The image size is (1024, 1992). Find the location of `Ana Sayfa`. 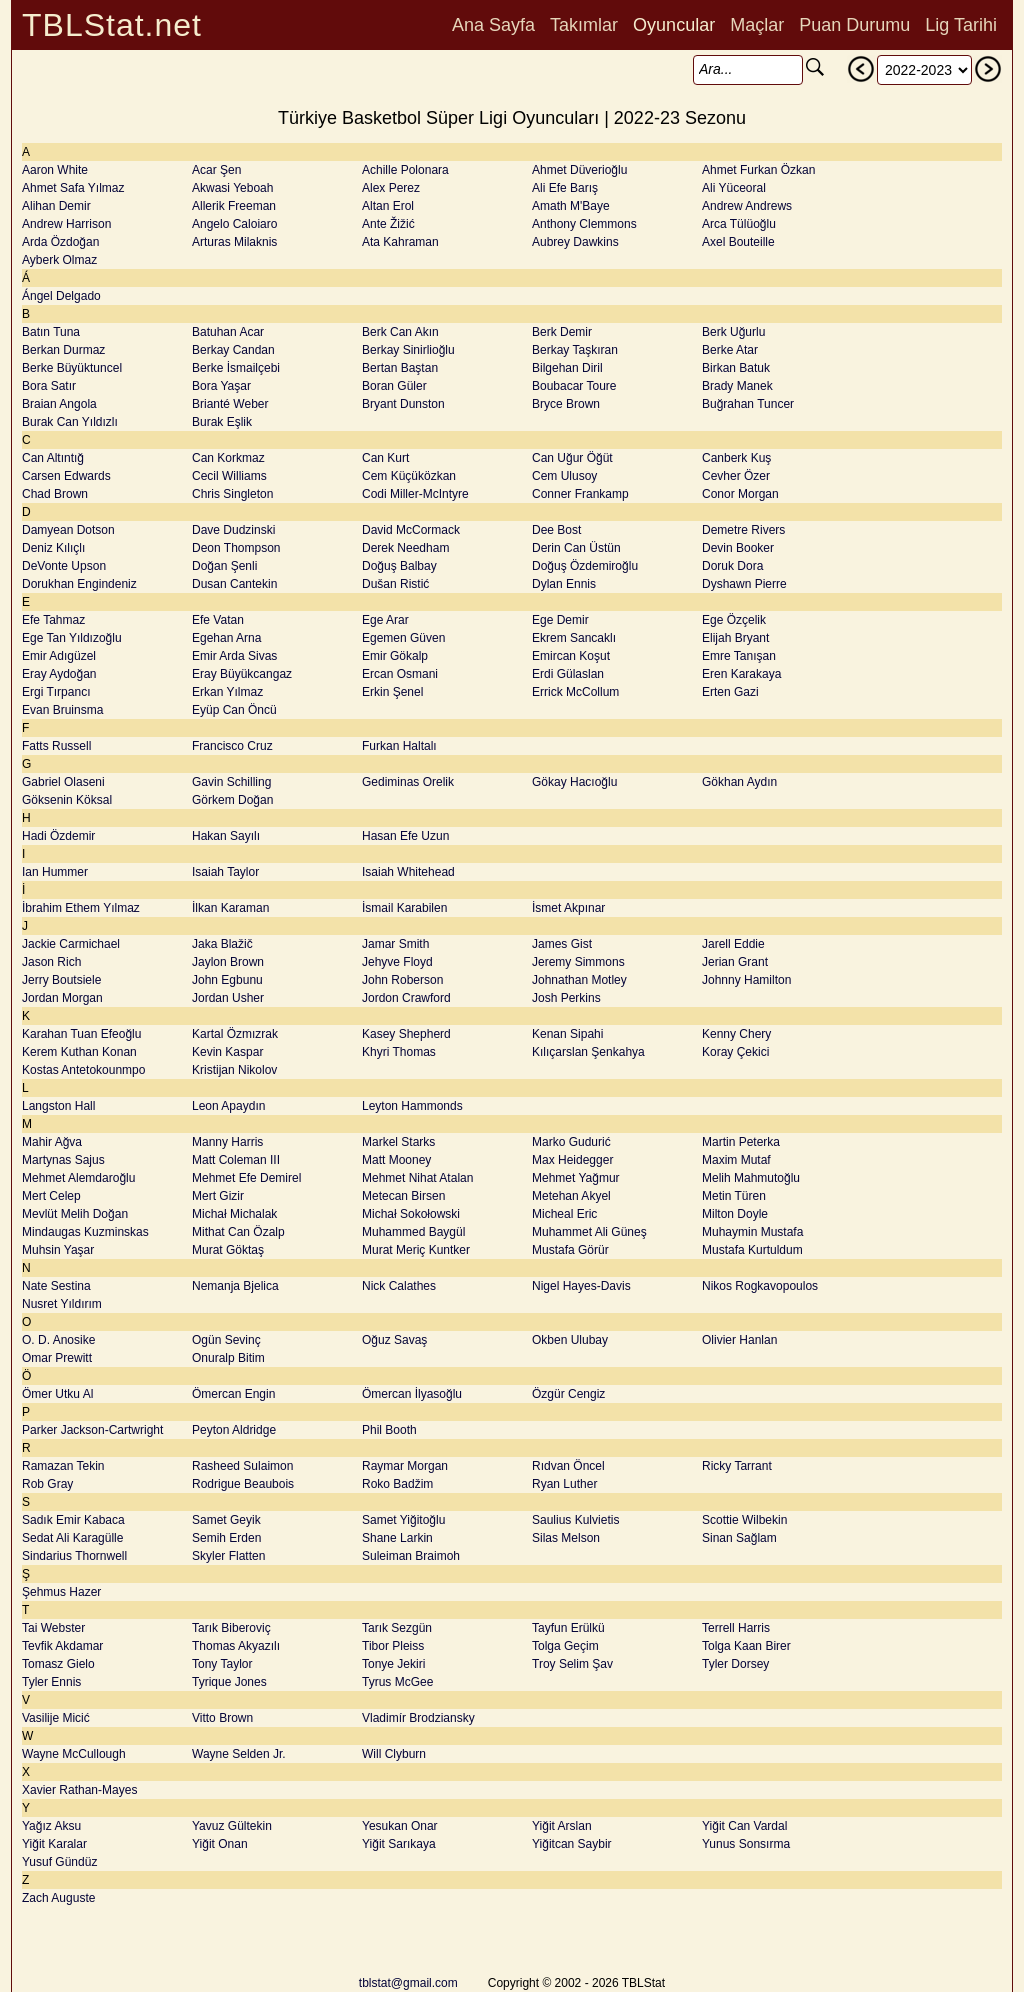

Ana Sayfa is located at coordinates (493, 25).